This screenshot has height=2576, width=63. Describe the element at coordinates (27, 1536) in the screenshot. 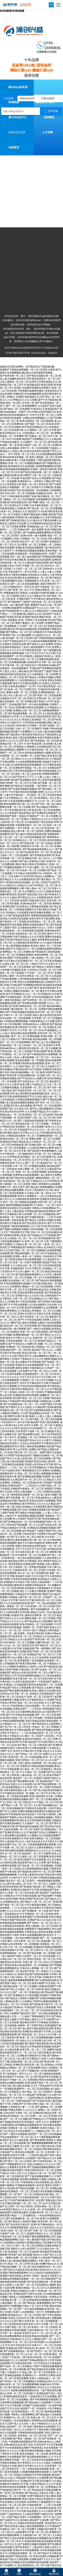

I see `国产无人区码一码二码三码区别` at that location.